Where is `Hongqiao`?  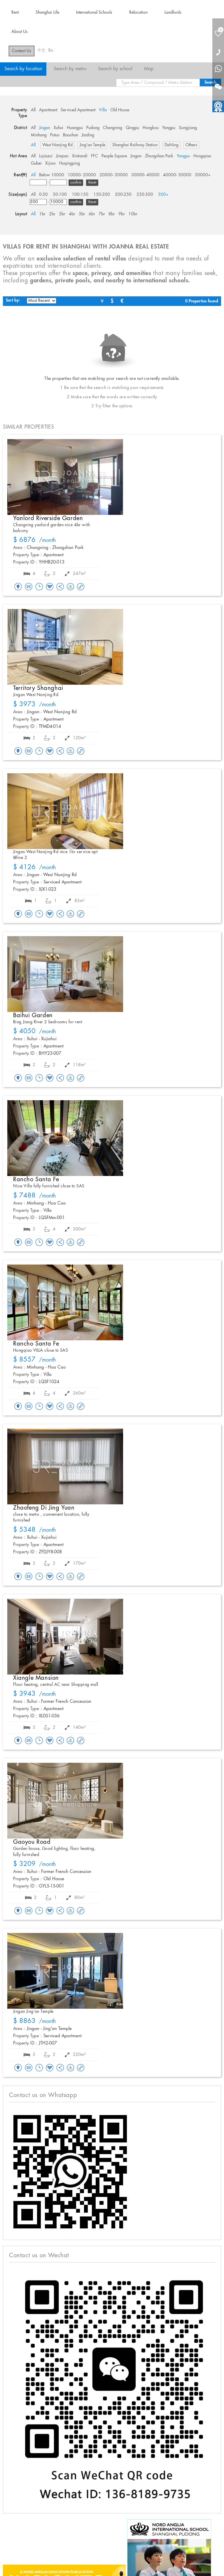 Hongqiao is located at coordinates (202, 156).